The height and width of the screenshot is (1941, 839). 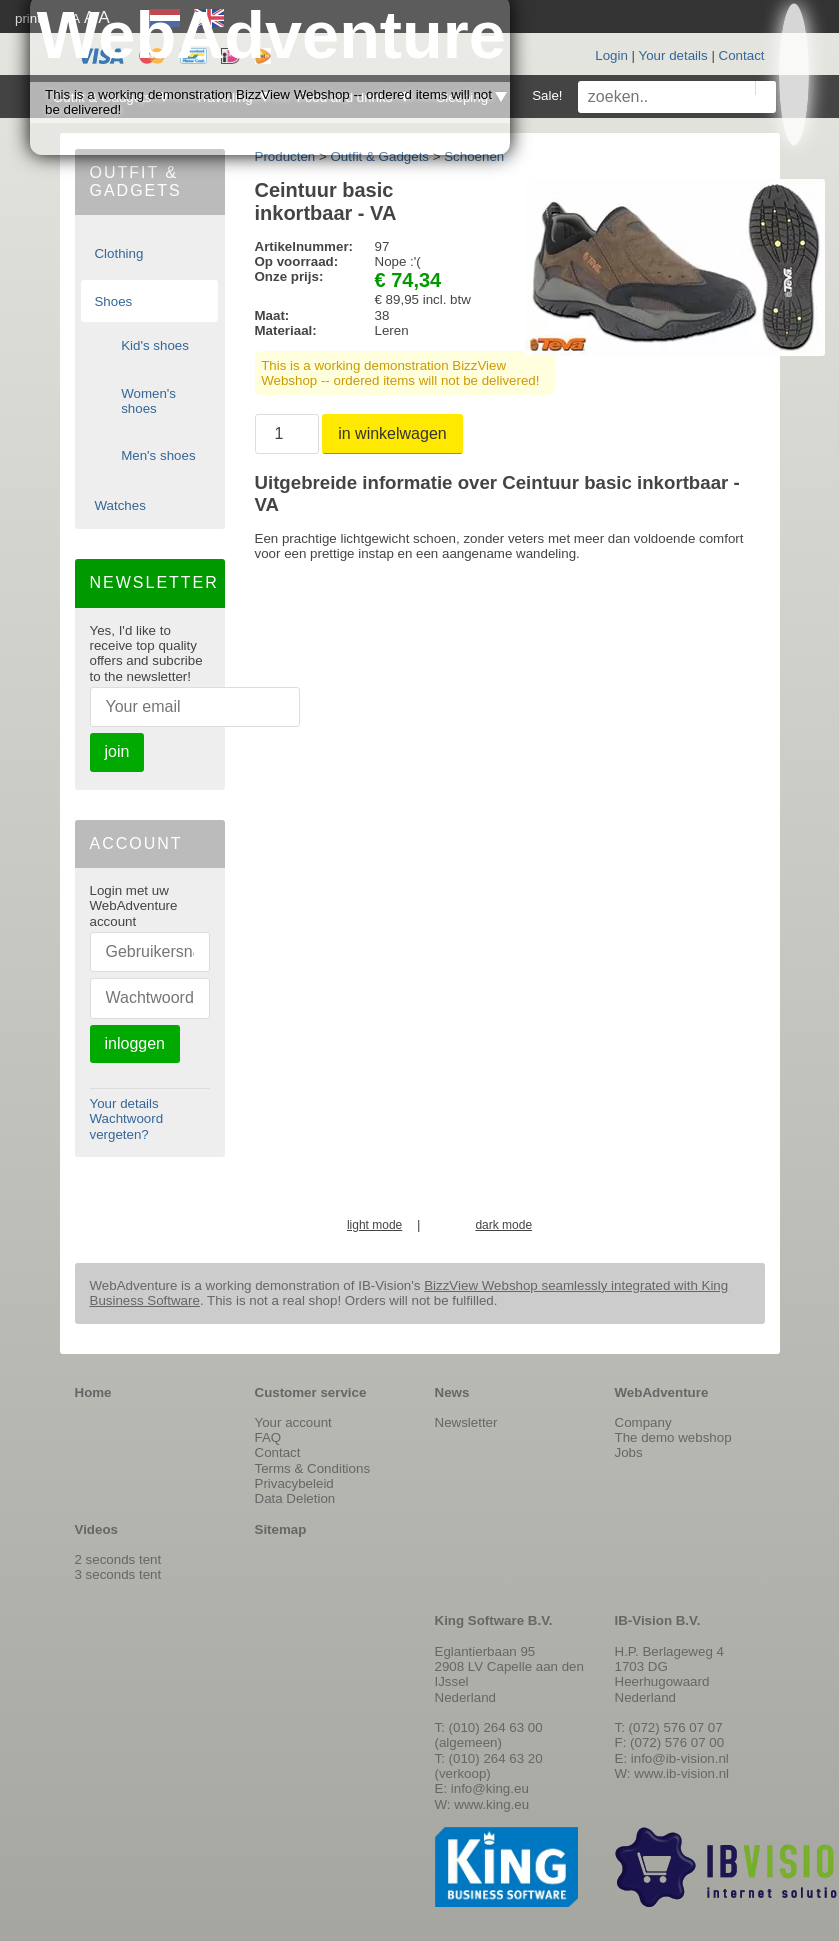 I want to click on Terms & Conditions, so click(x=313, y=1468).